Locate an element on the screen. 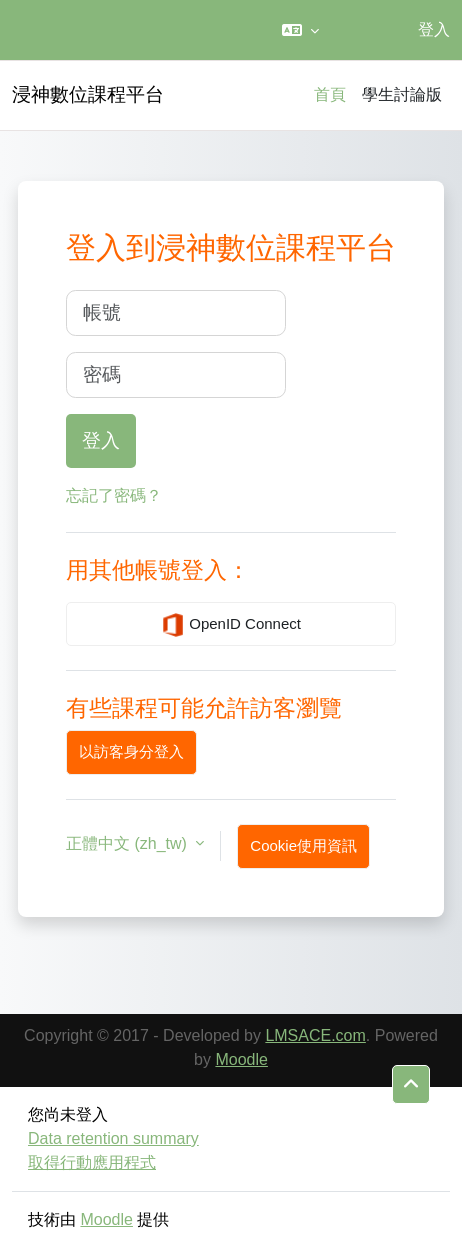 The width and height of the screenshot is (462, 1248). 登入 is located at coordinates (434, 29).